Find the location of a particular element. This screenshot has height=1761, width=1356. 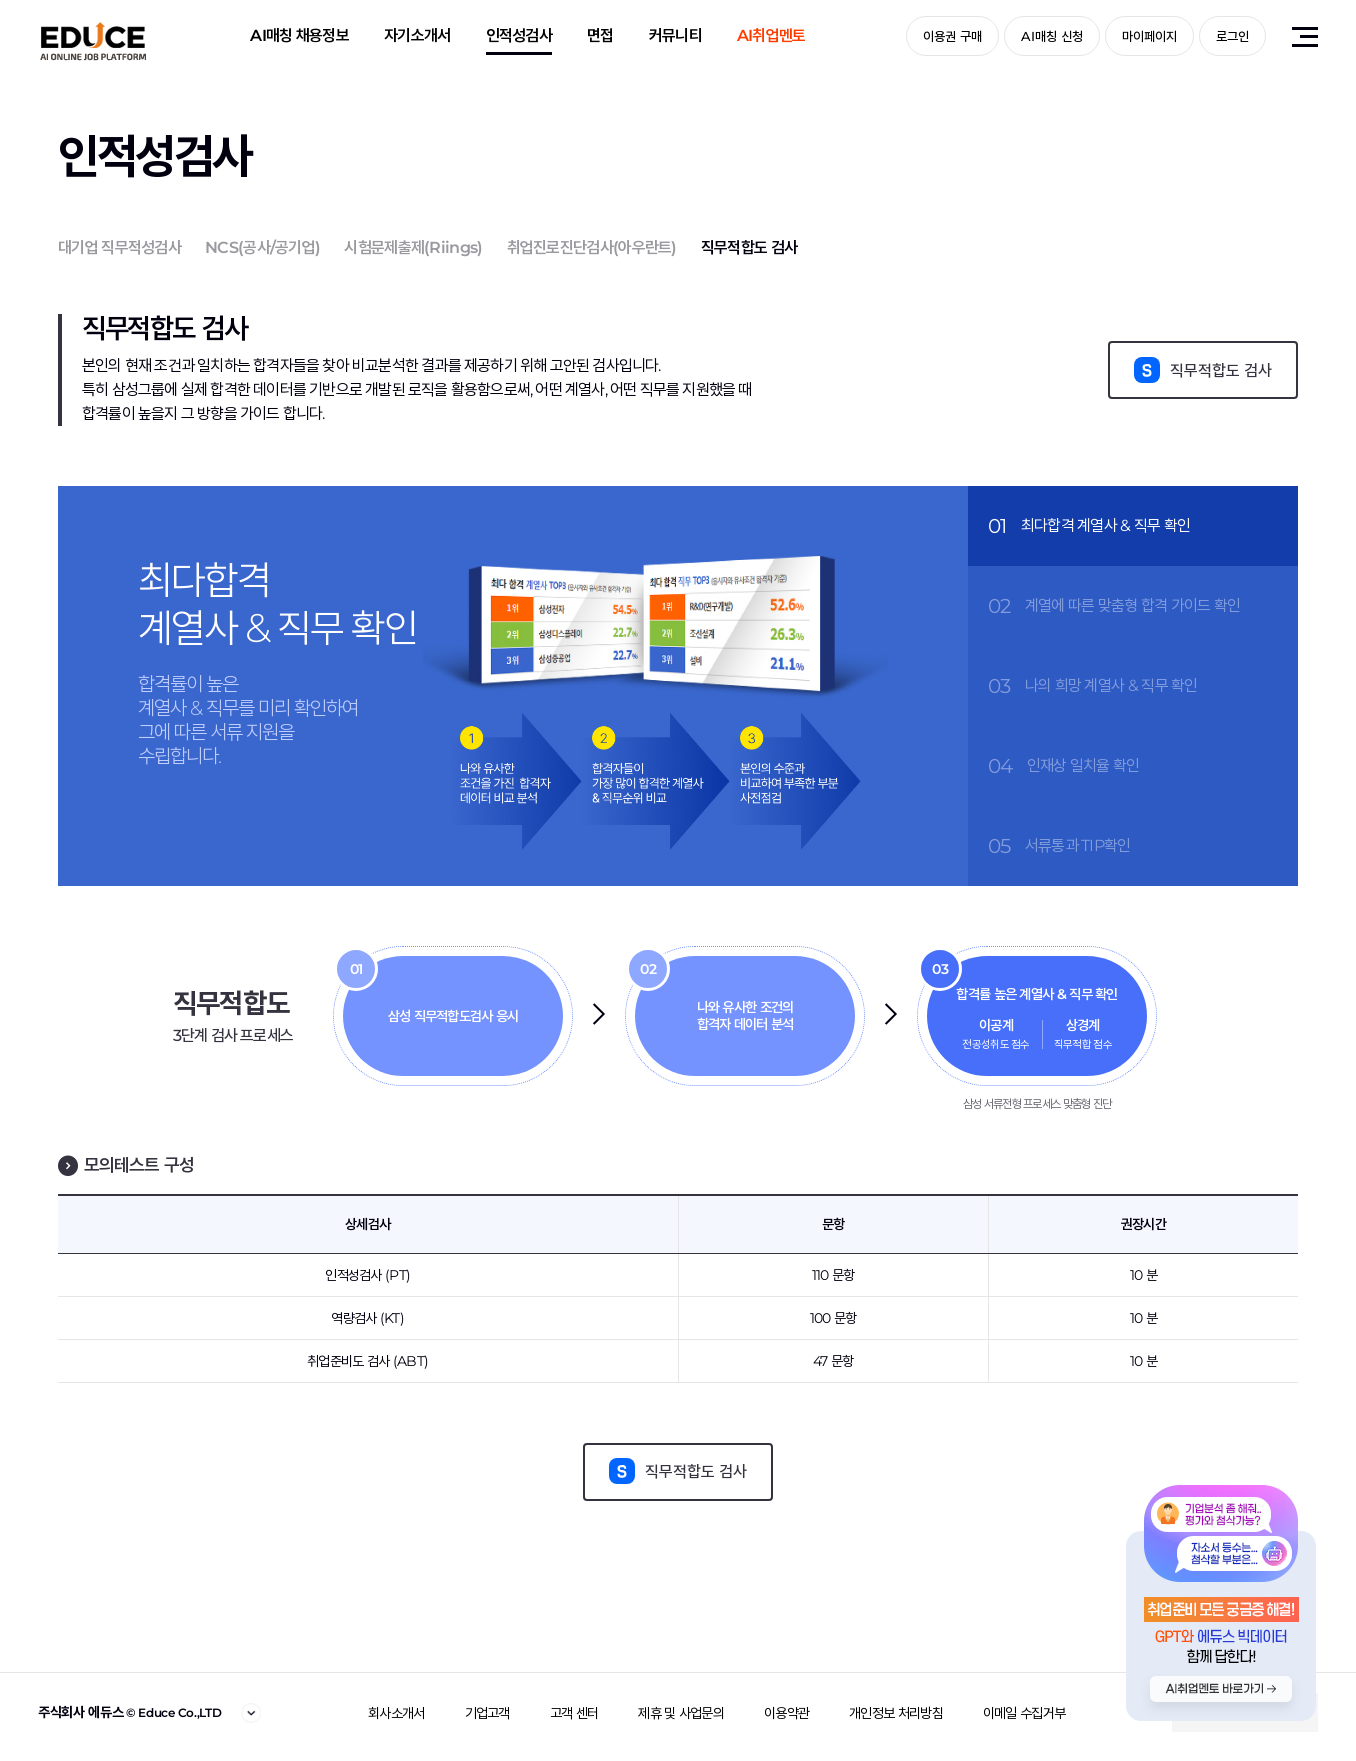

직무적합도 검사 is located at coordinates (749, 247).